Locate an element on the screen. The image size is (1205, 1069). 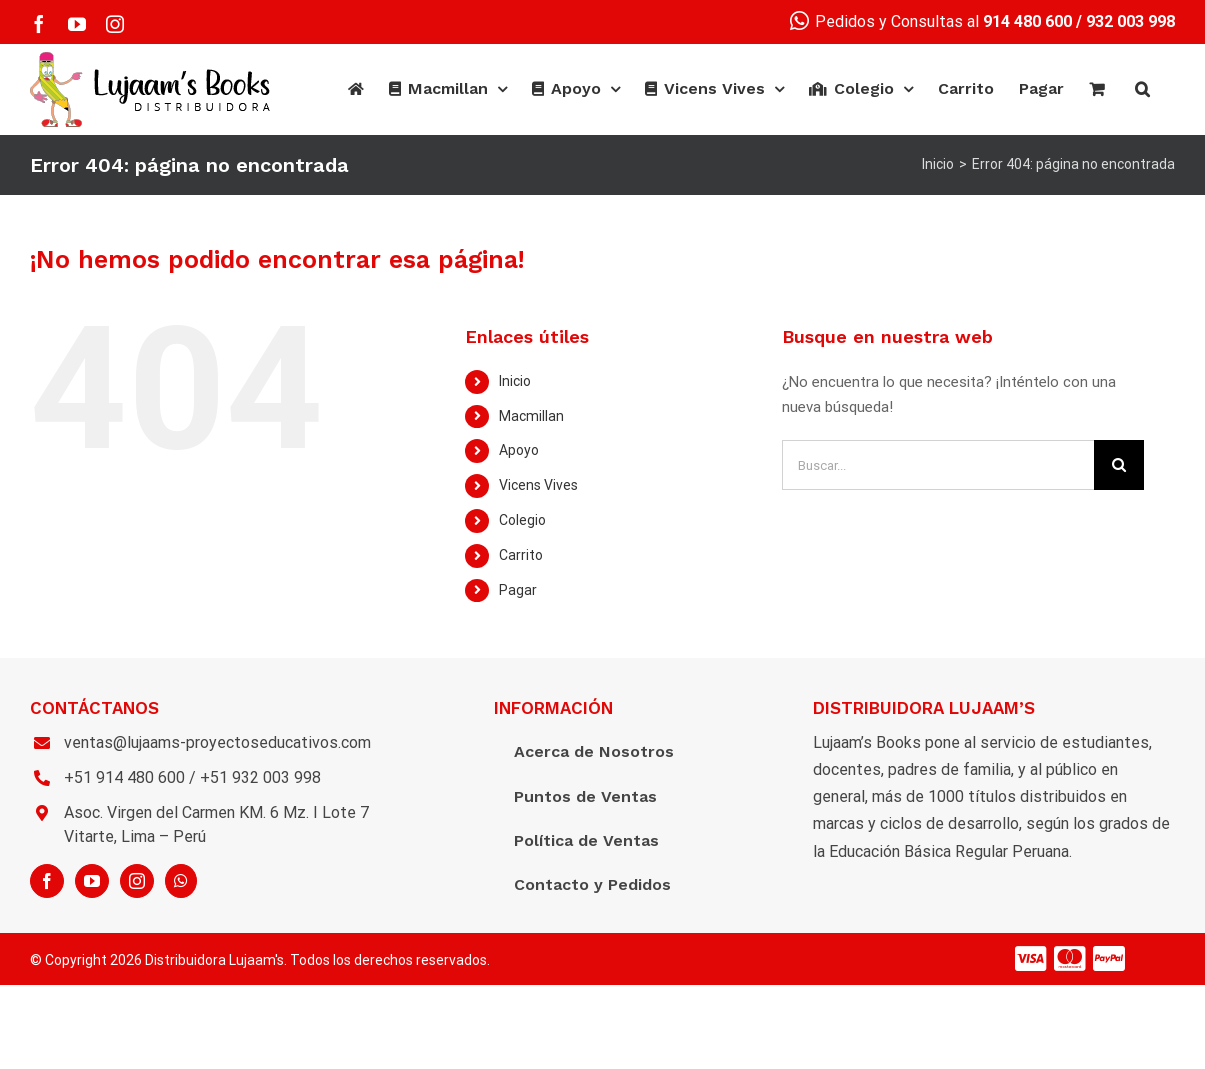
Inicio is located at coordinates (515, 381).